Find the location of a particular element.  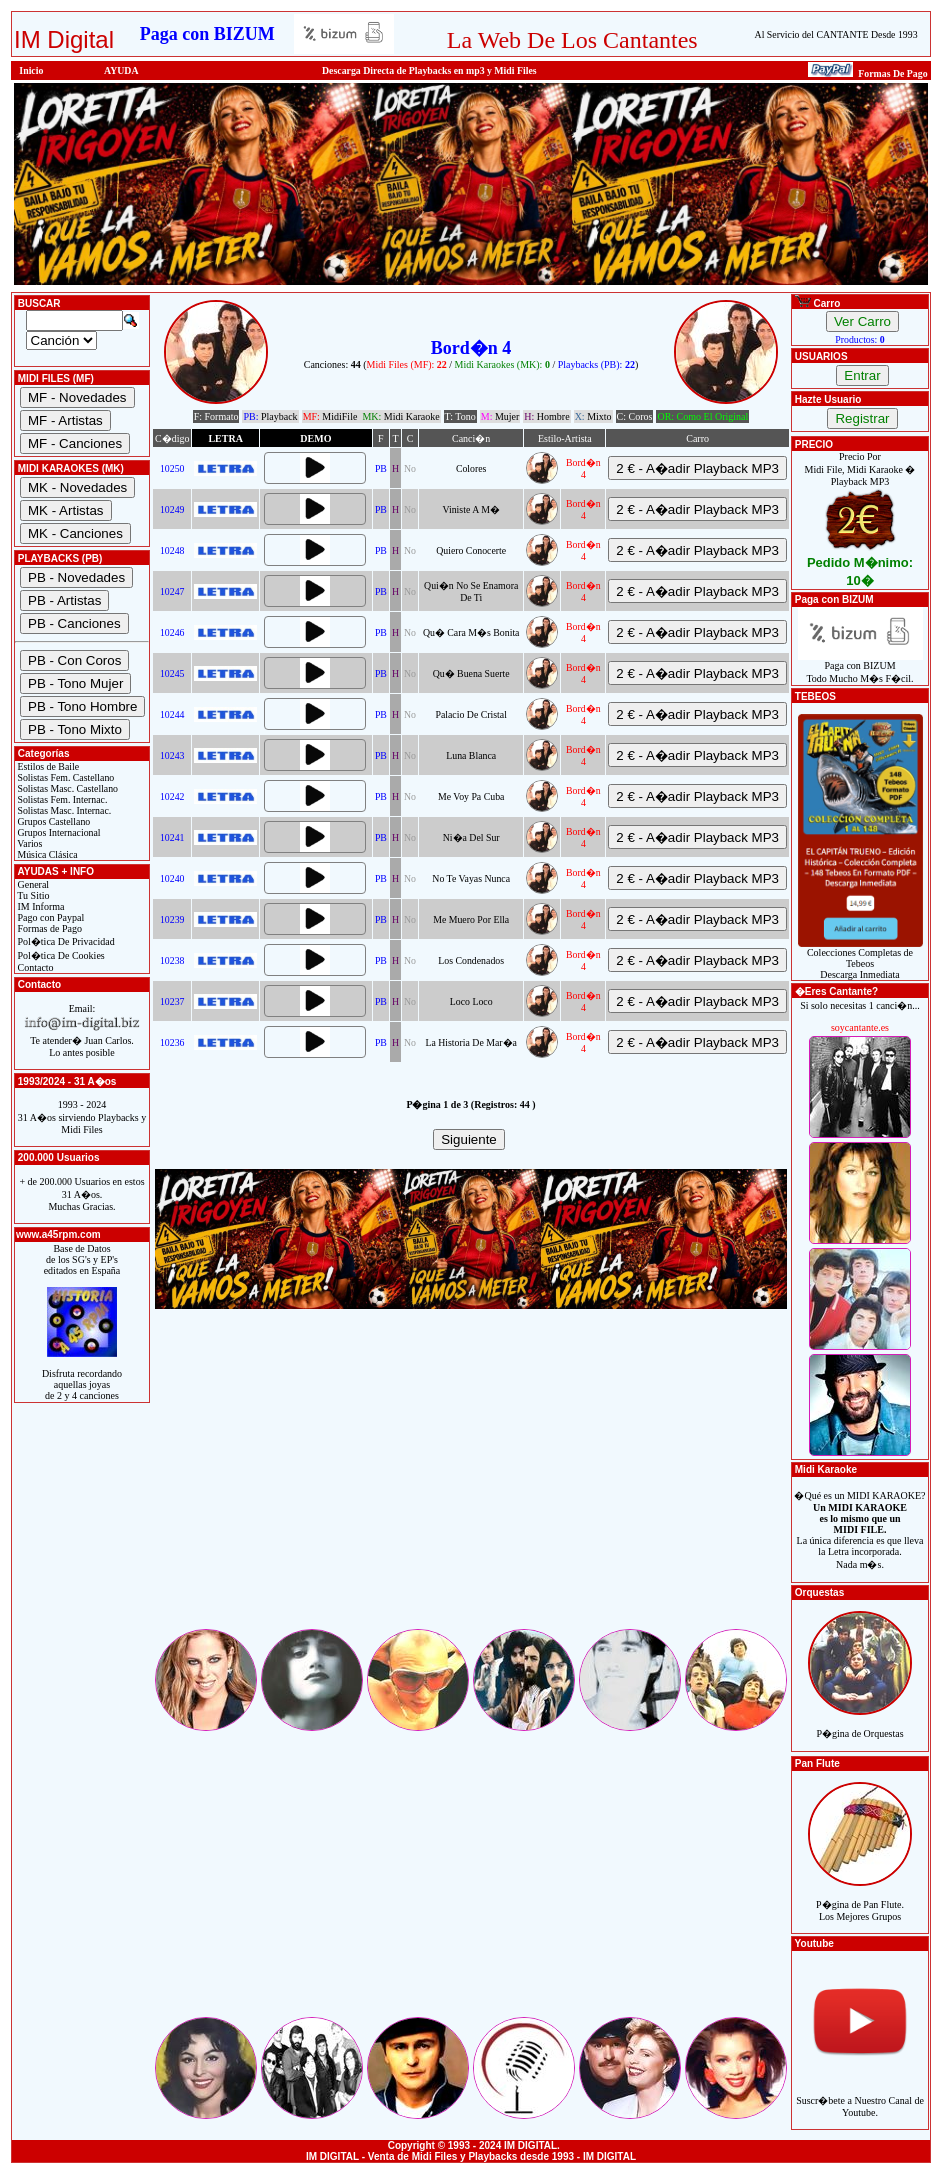

P�gina de Pan Flute.Los Mejores Grupos is located at coordinates (860, 1899).